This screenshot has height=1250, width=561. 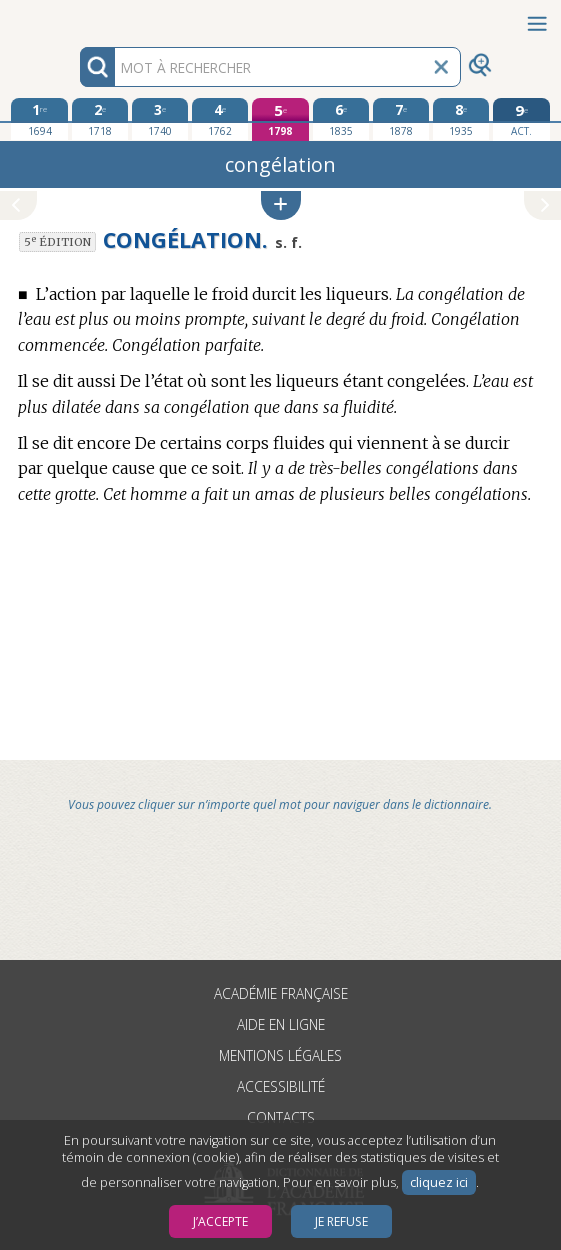 I want to click on [troisième édition 1740], so click(x=160, y=119).